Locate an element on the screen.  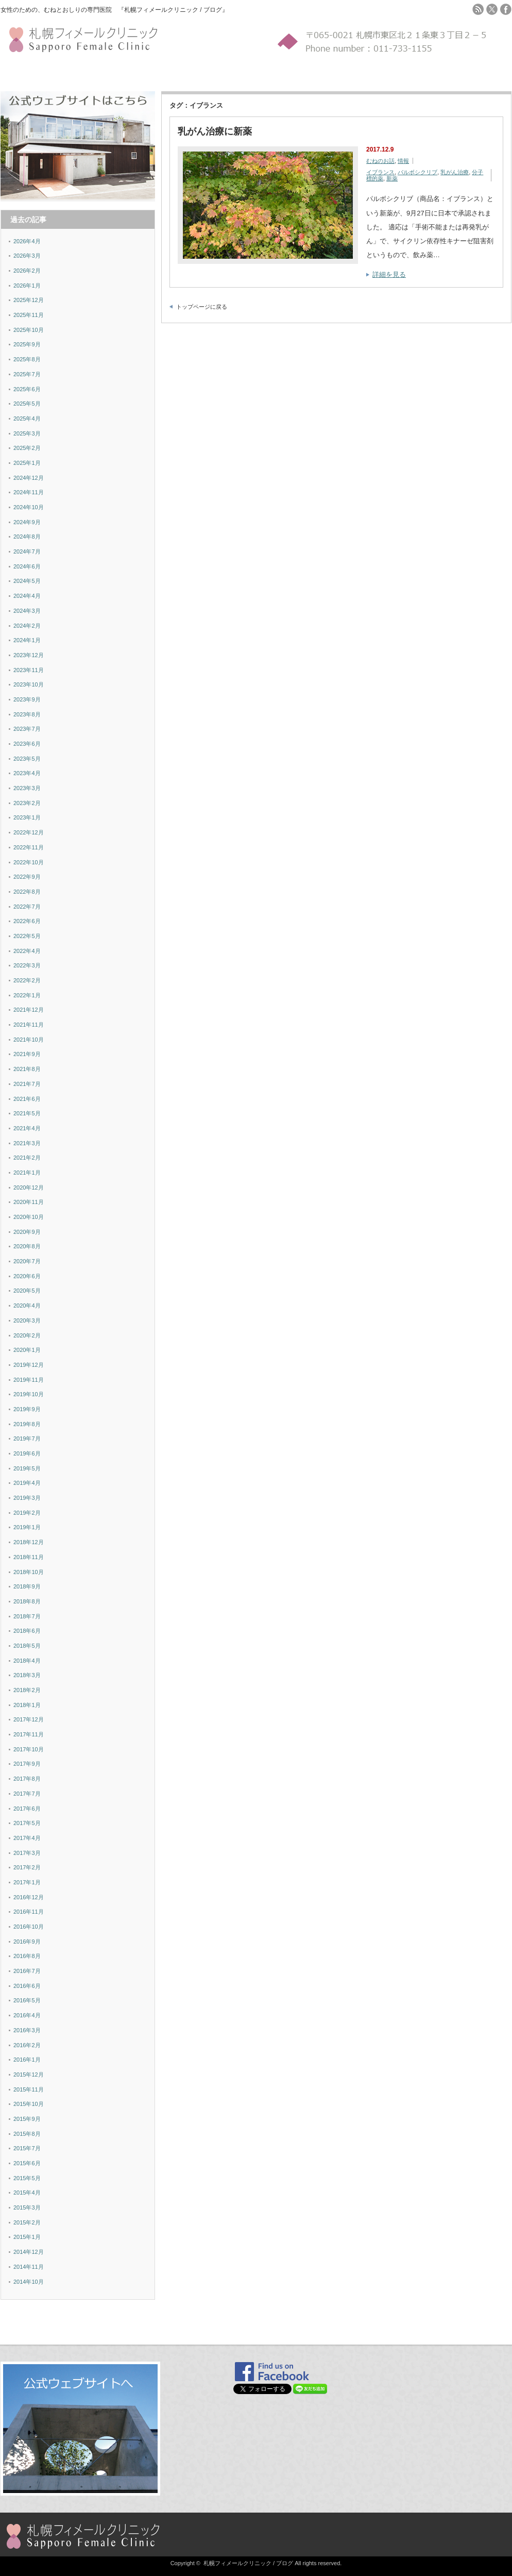
2018年1月 is located at coordinates (27, 1705).